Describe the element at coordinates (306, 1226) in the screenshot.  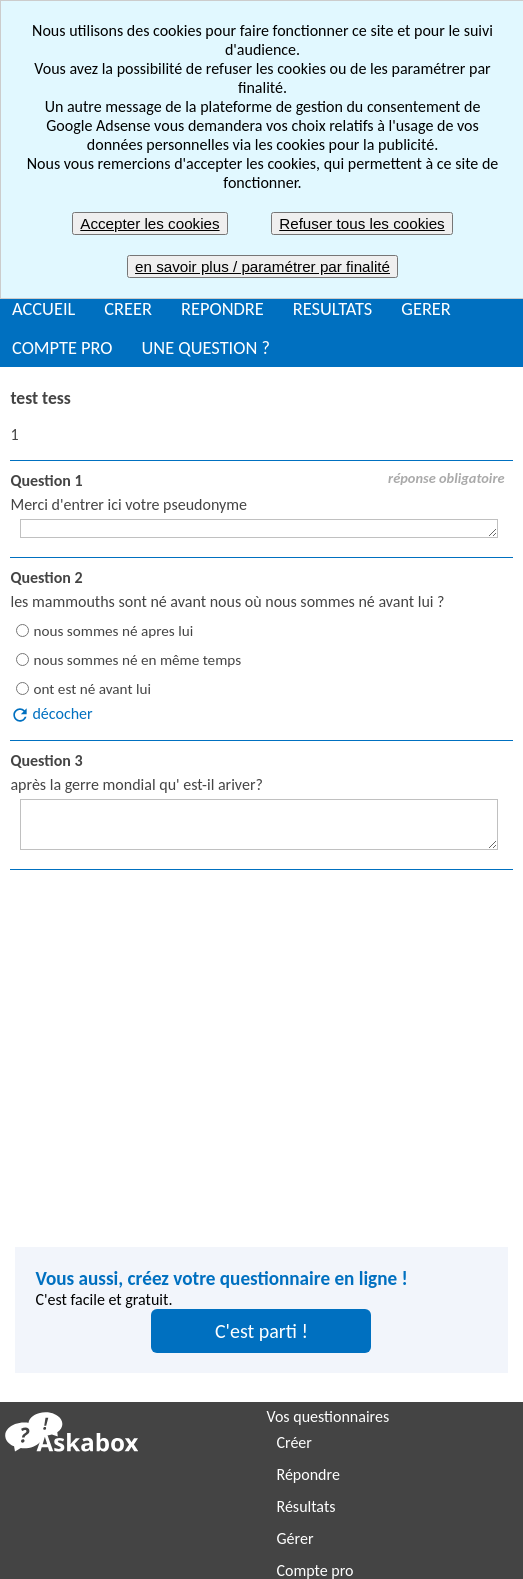
I see `Résultats` at that location.